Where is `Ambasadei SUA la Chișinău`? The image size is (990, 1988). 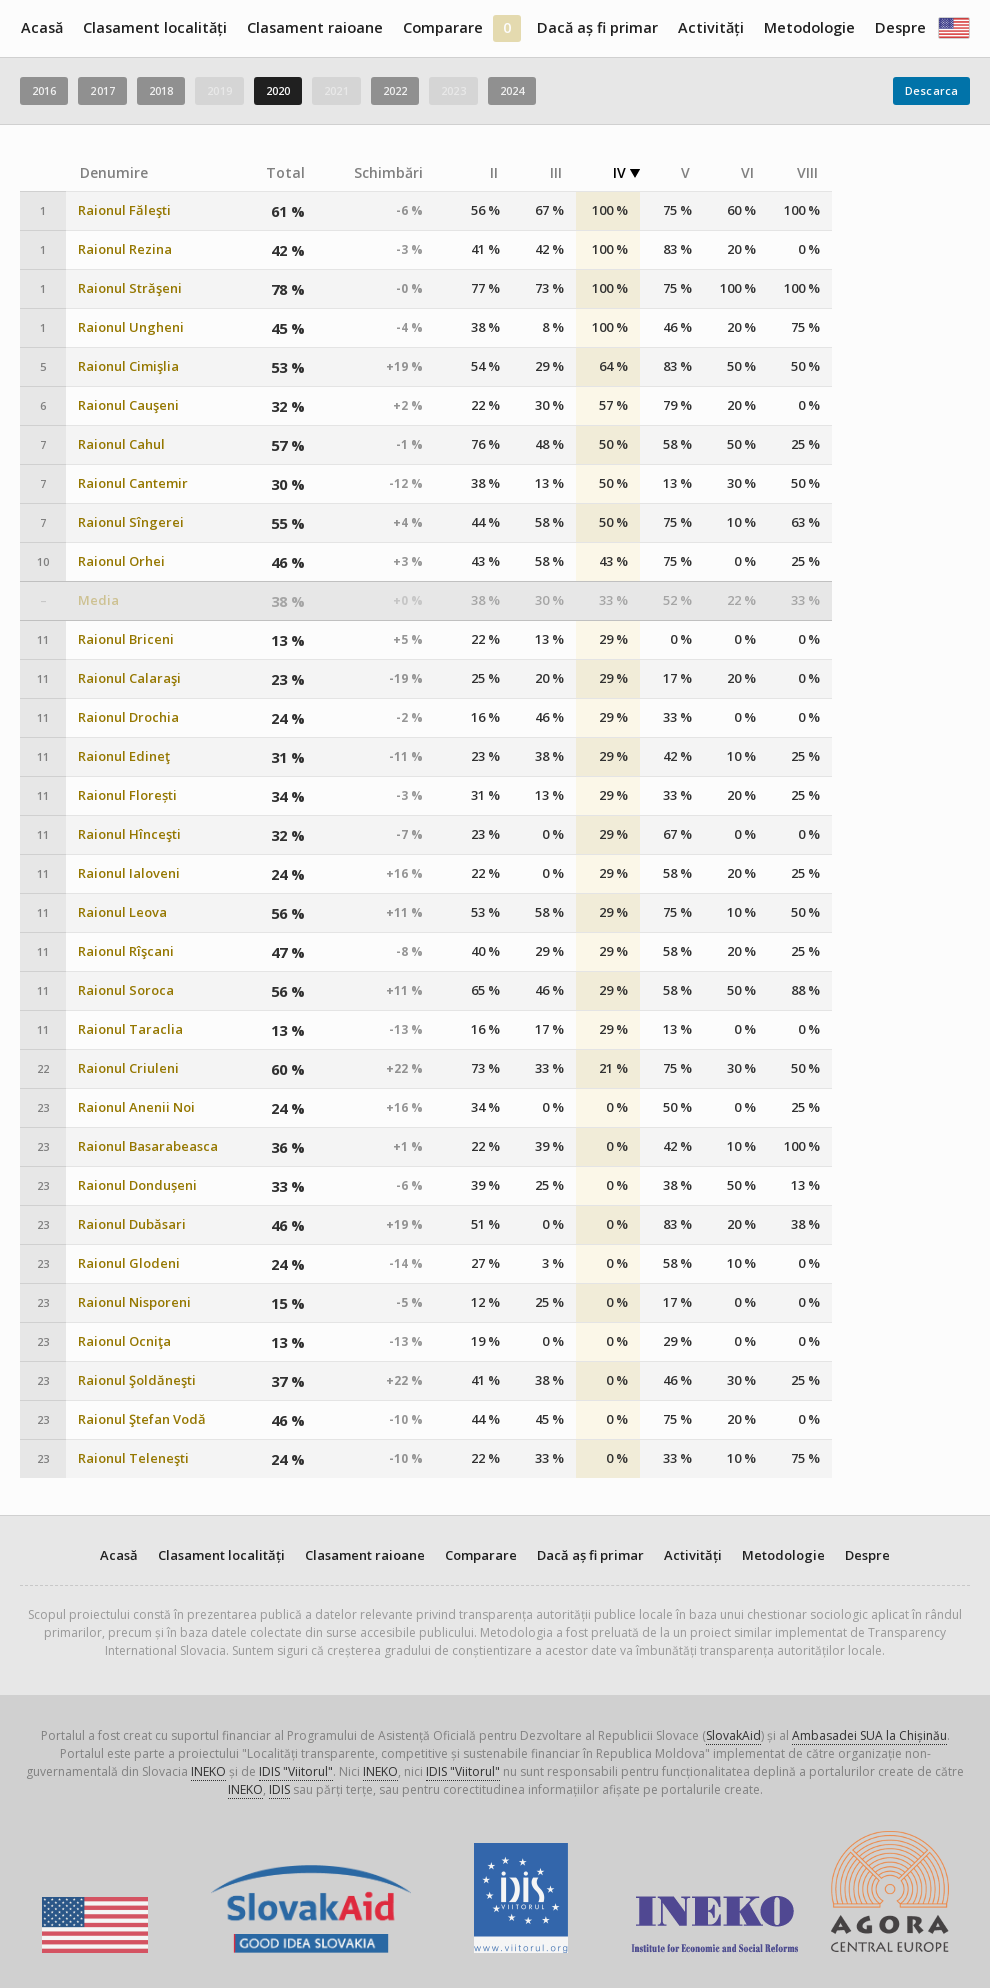
Ambasadei SUA la Chișinău is located at coordinates (869, 1735).